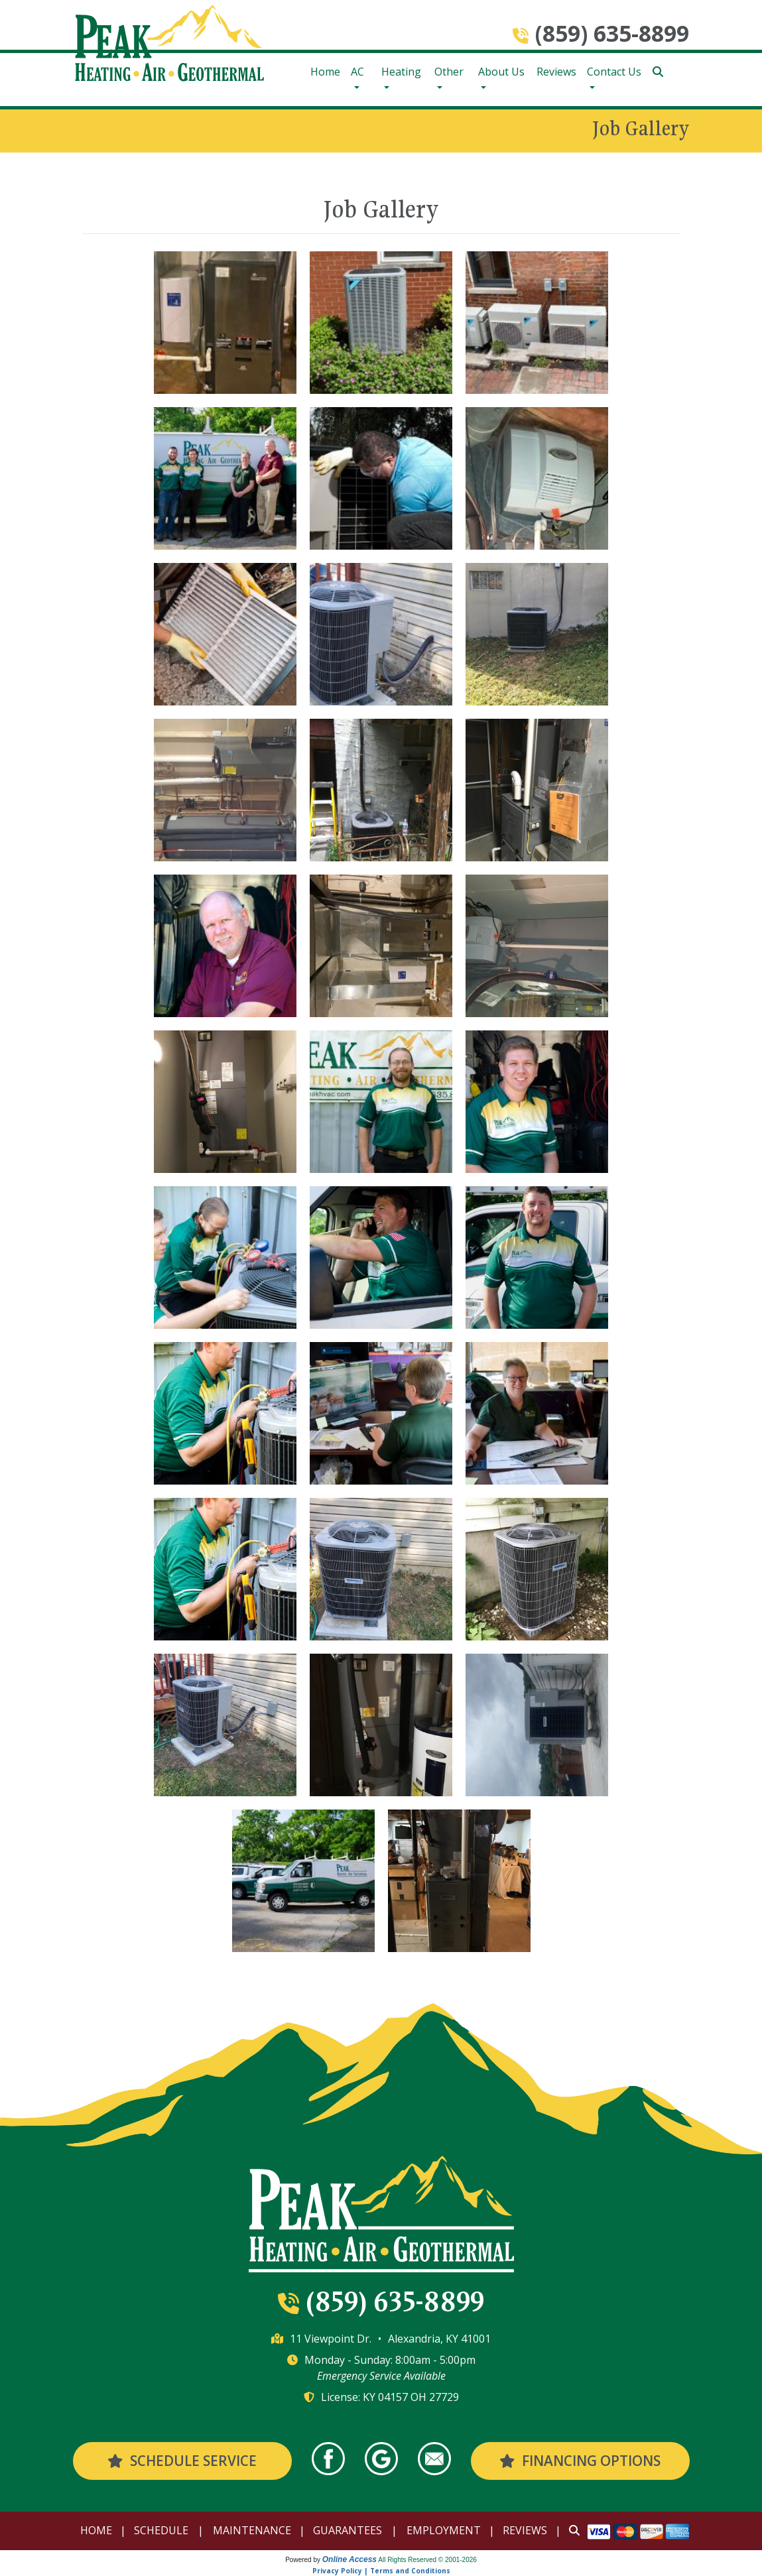 The image size is (762, 2576). Describe the element at coordinates (357, 71) in the screenshot. I see `AC [button]` at that location.